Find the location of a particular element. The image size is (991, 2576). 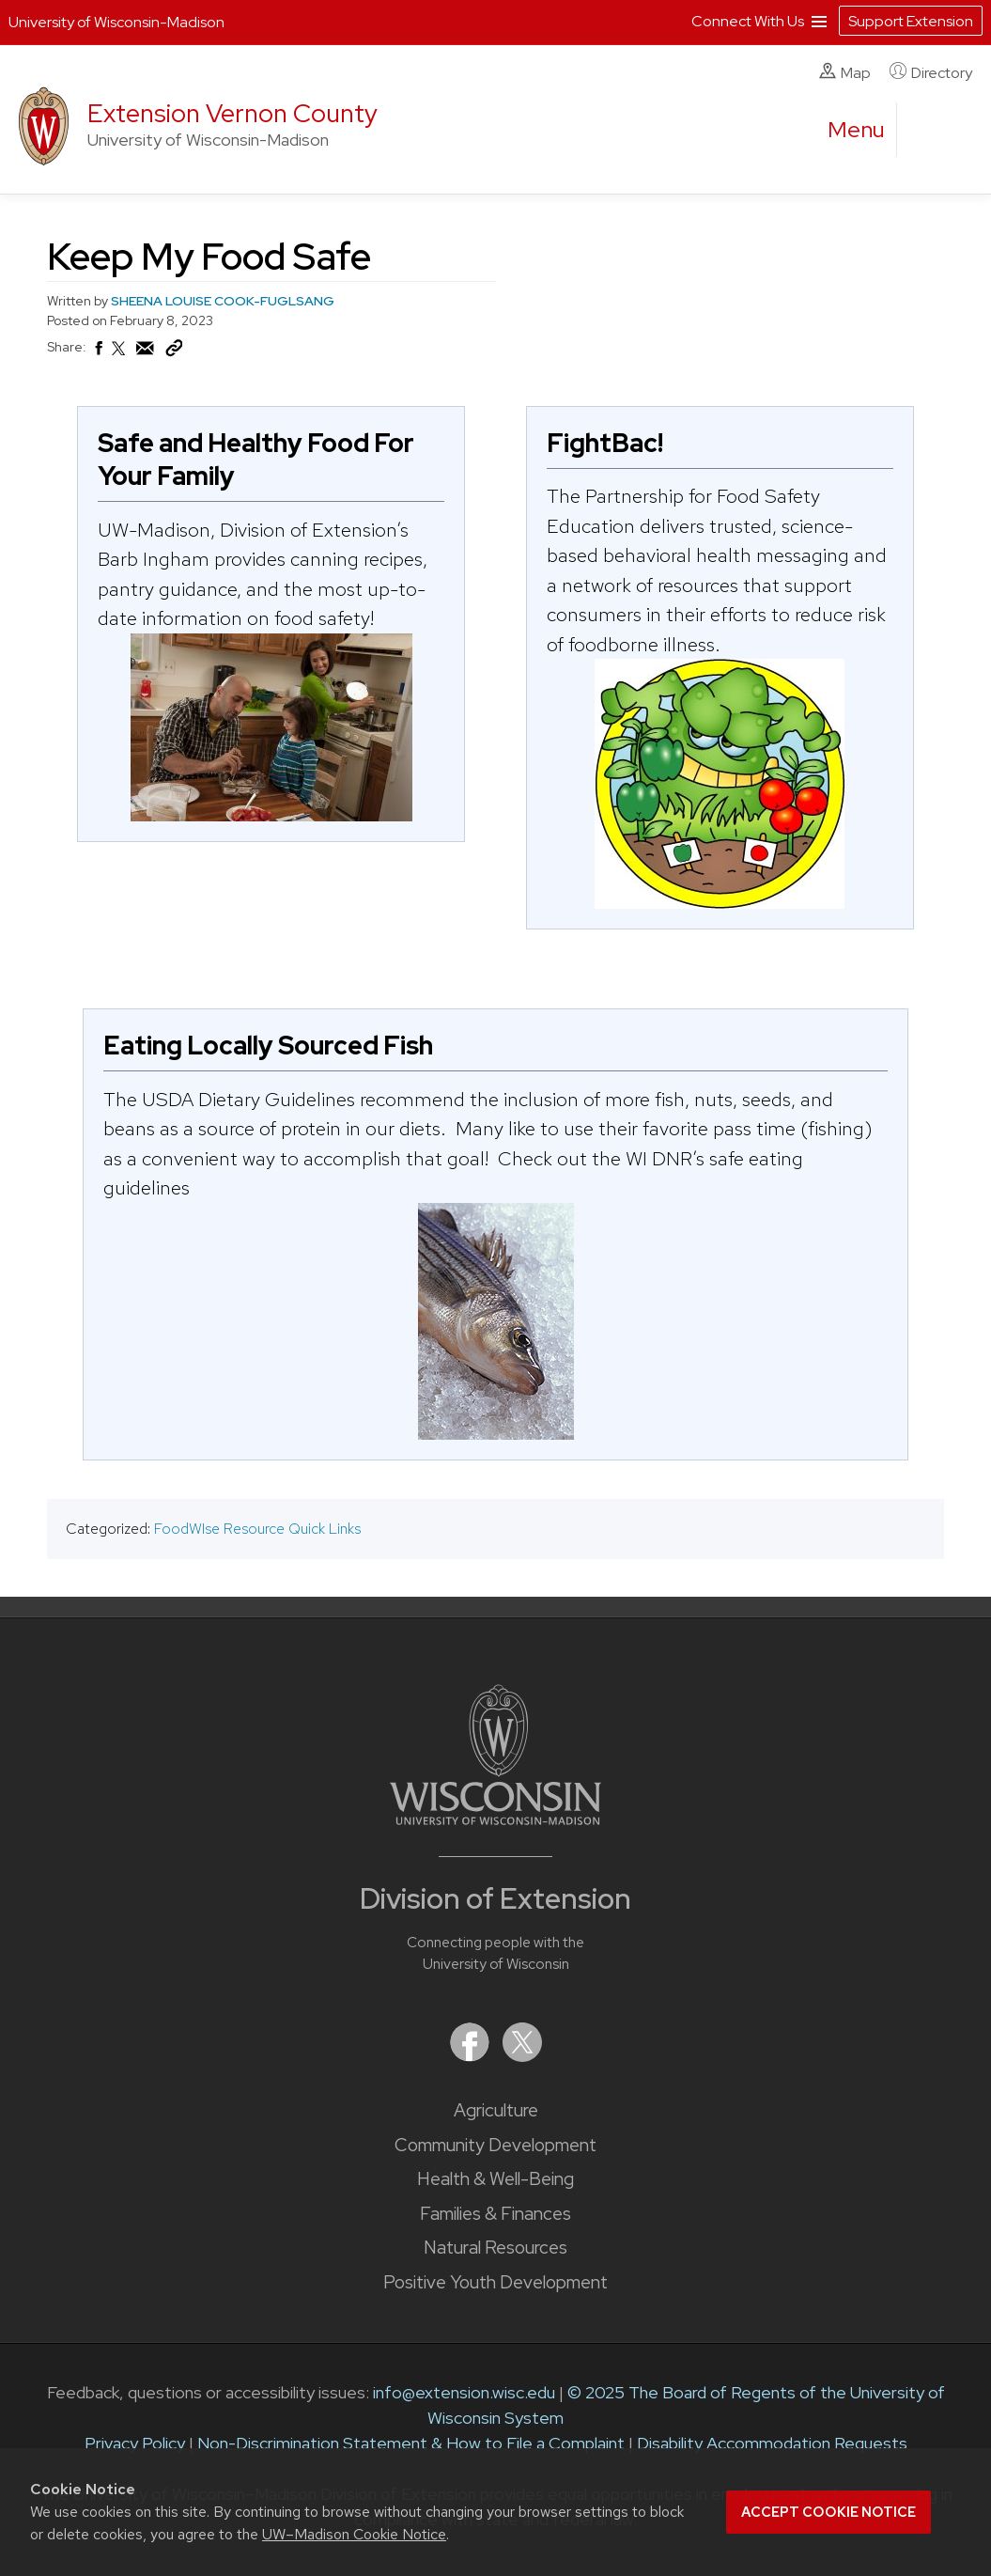

[Share on Facebook] is located at coordinates (97, 353).